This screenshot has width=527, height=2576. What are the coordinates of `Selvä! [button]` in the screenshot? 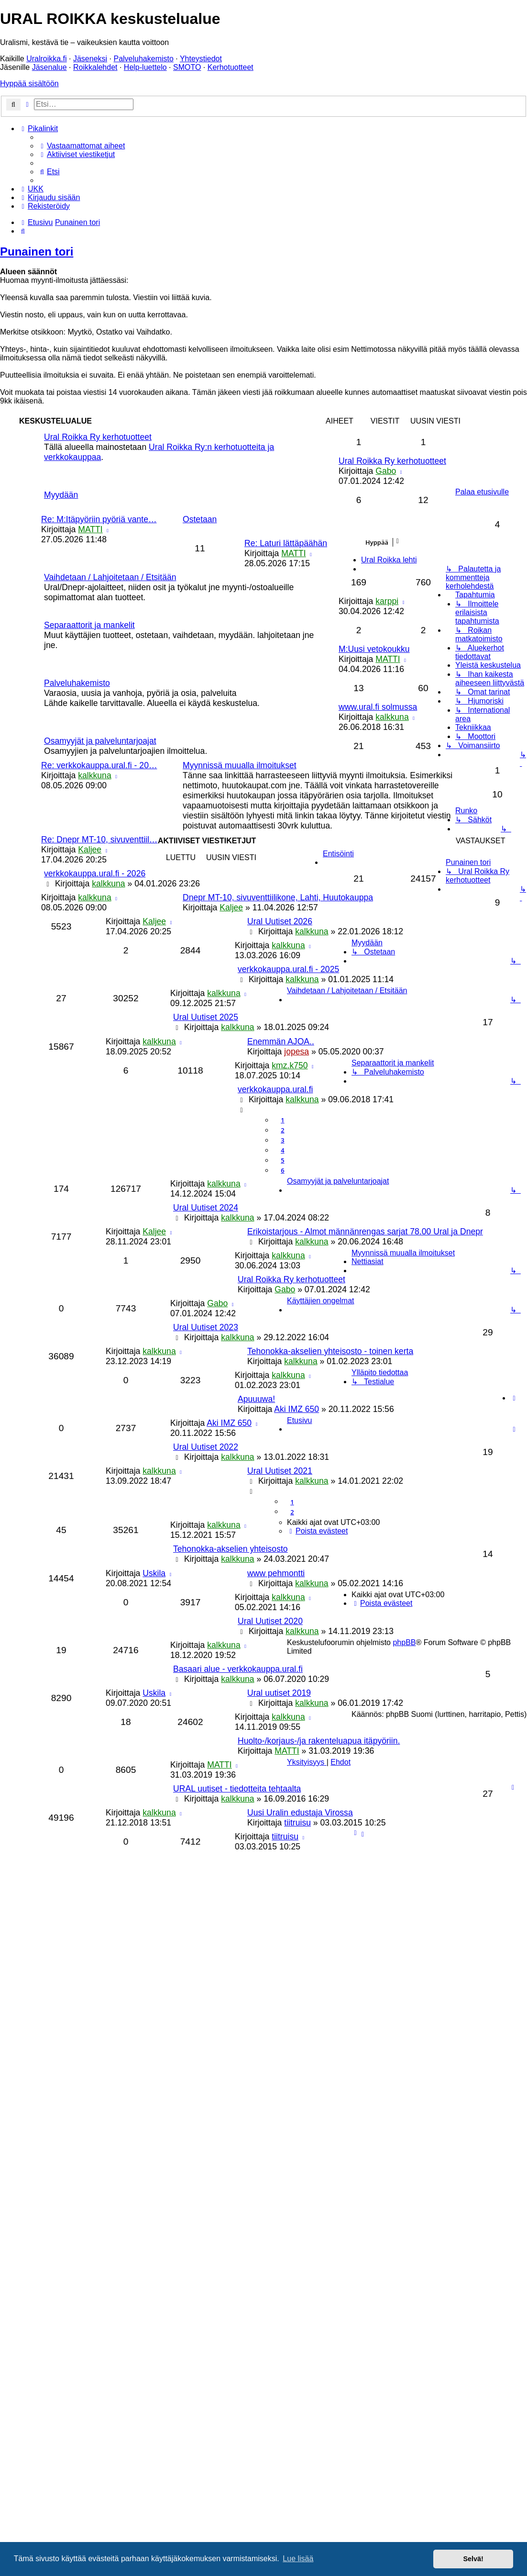 It's located at (473, 2559).